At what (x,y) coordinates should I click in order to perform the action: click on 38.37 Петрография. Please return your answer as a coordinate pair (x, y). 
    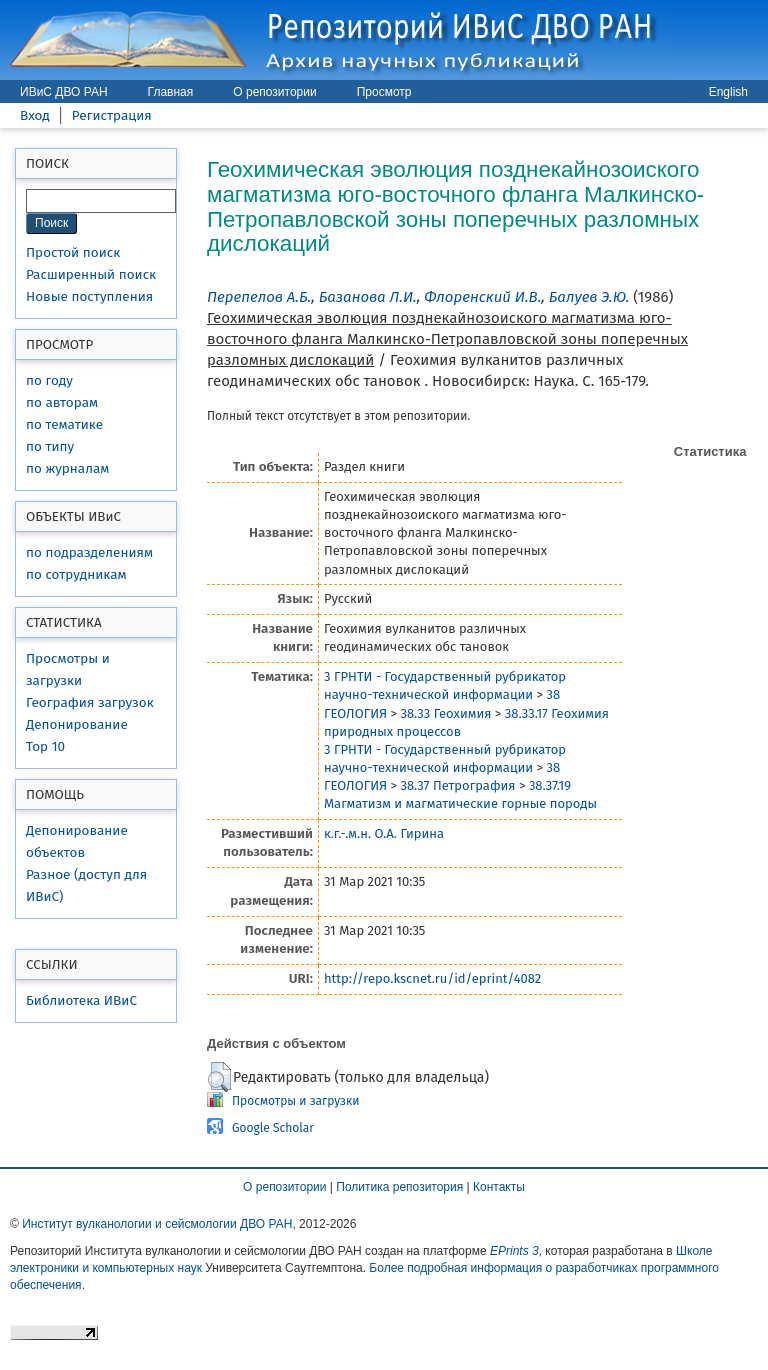
    Looking at the image, I should click on (457, 785).